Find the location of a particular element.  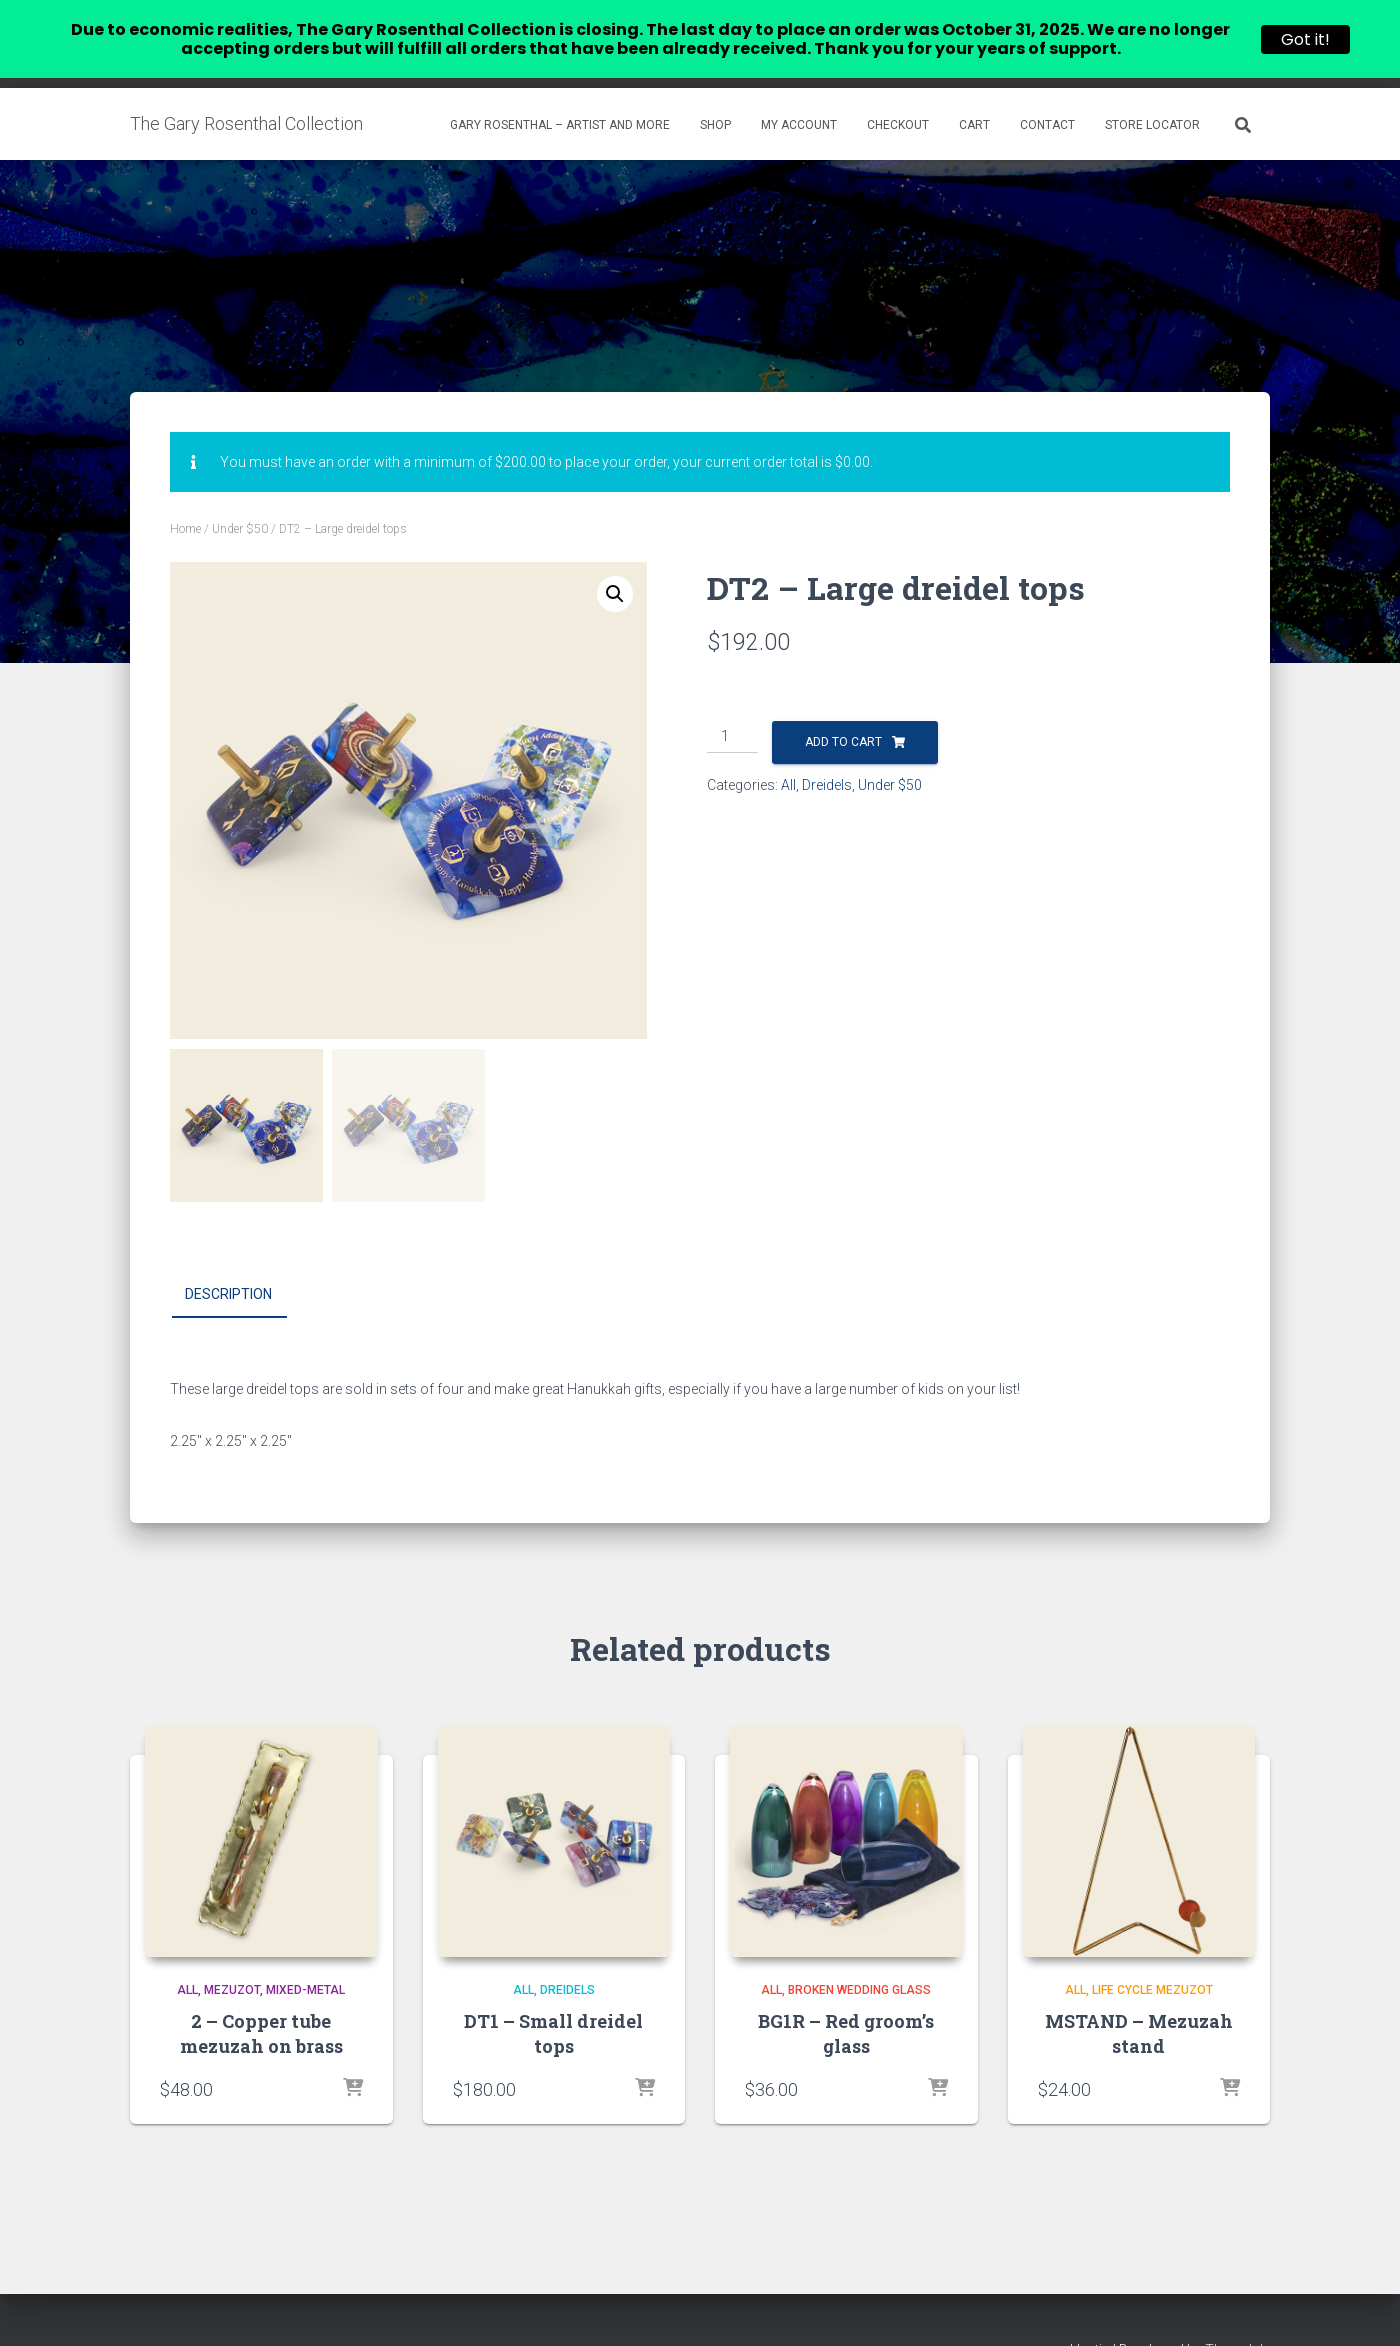

Life Cycle Mezuzot is located at coordinates (1152, 1958).